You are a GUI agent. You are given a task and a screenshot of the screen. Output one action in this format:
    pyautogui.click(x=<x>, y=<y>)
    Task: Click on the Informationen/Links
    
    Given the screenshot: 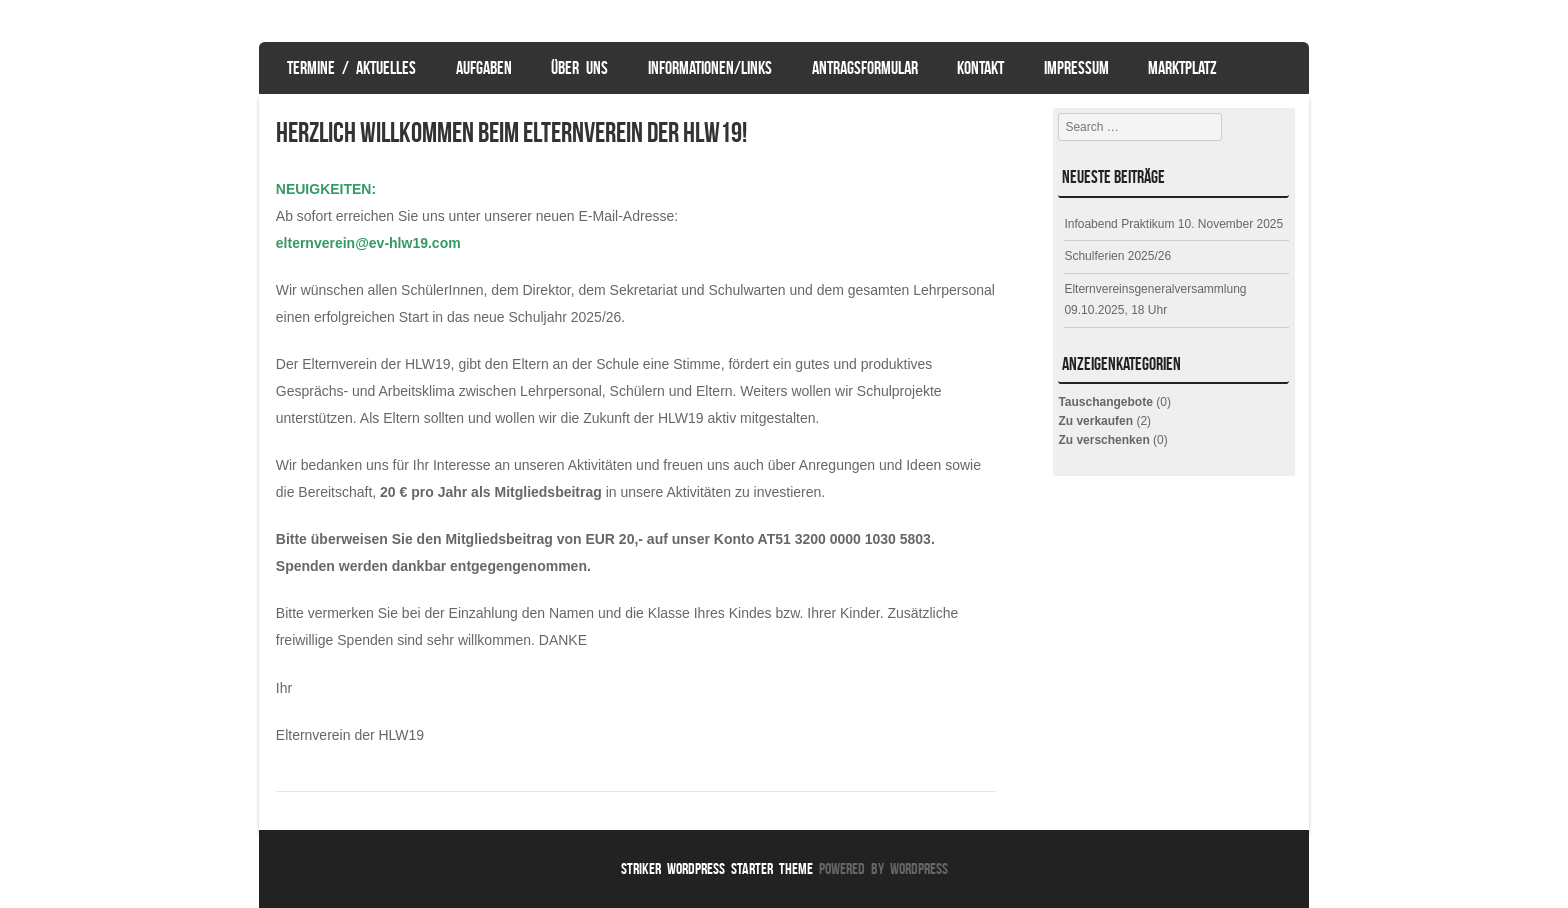 What is the action you would take?
    pyautogui.click(x=710, y=68)
    